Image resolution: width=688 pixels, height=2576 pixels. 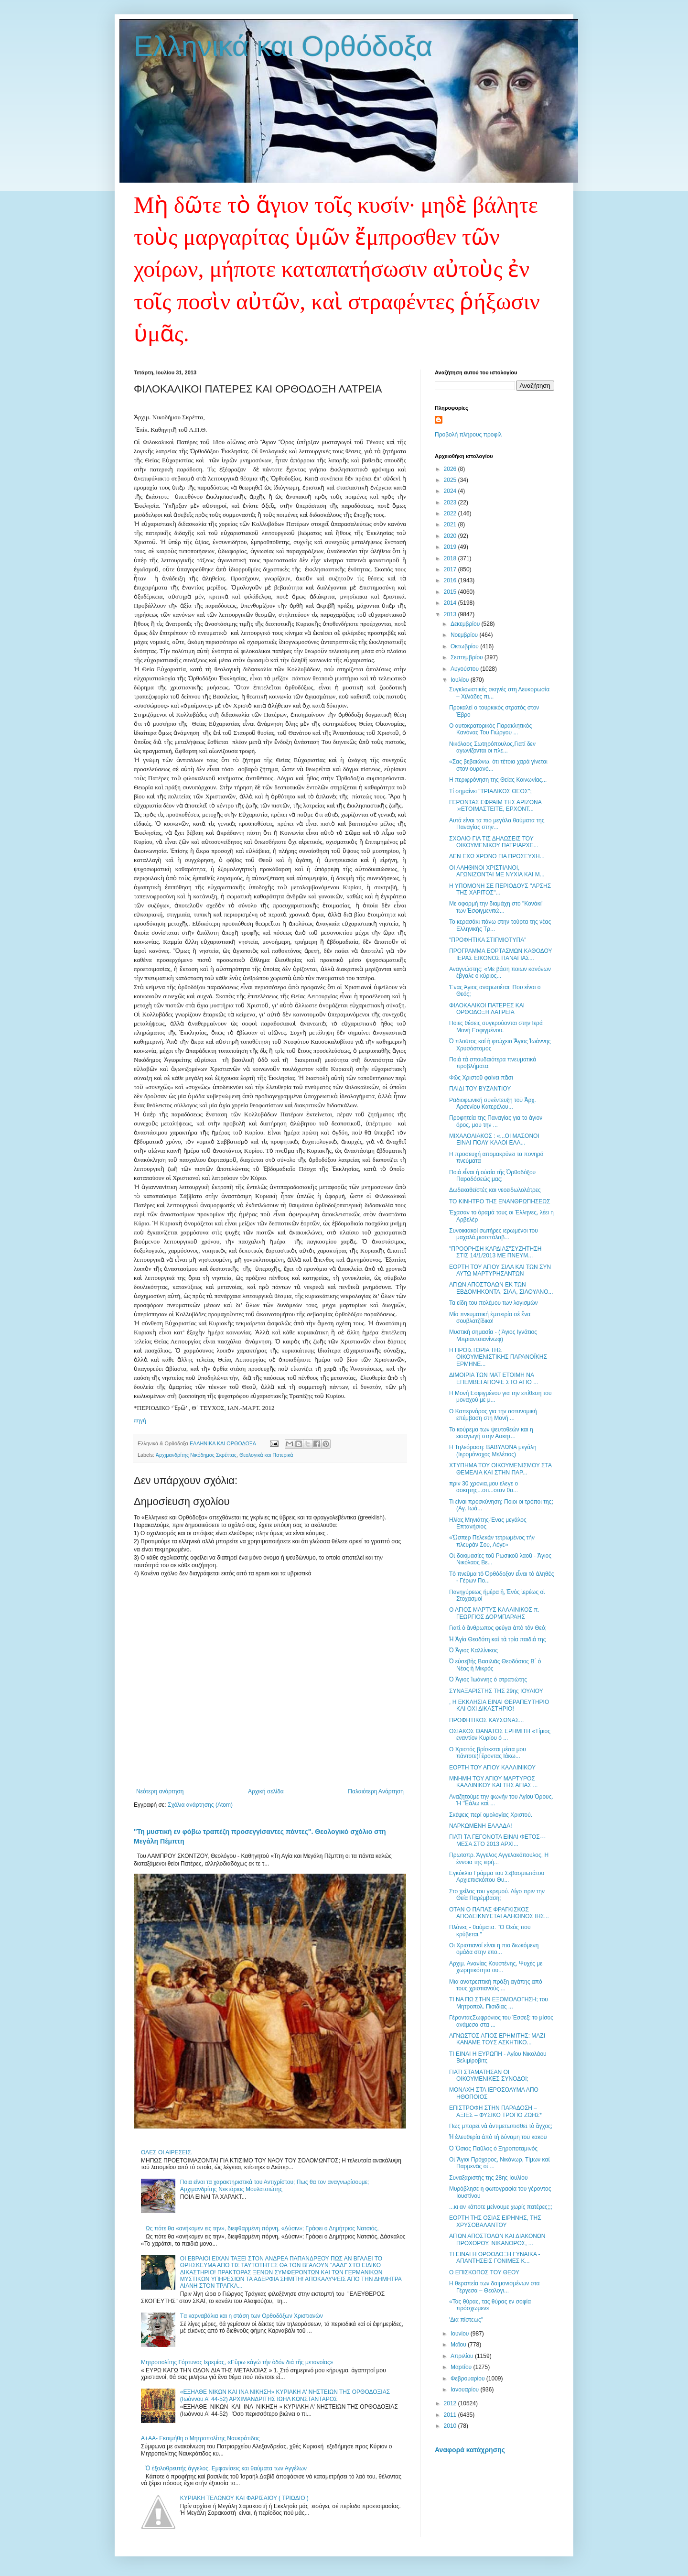 What do you see at coordinates (480, 1826) in the screenshot?
I see `ΝΑΡΚΩΜΕΝΗ ΕΛΛΑΔΑ!` at bounding box center [480, 1826].